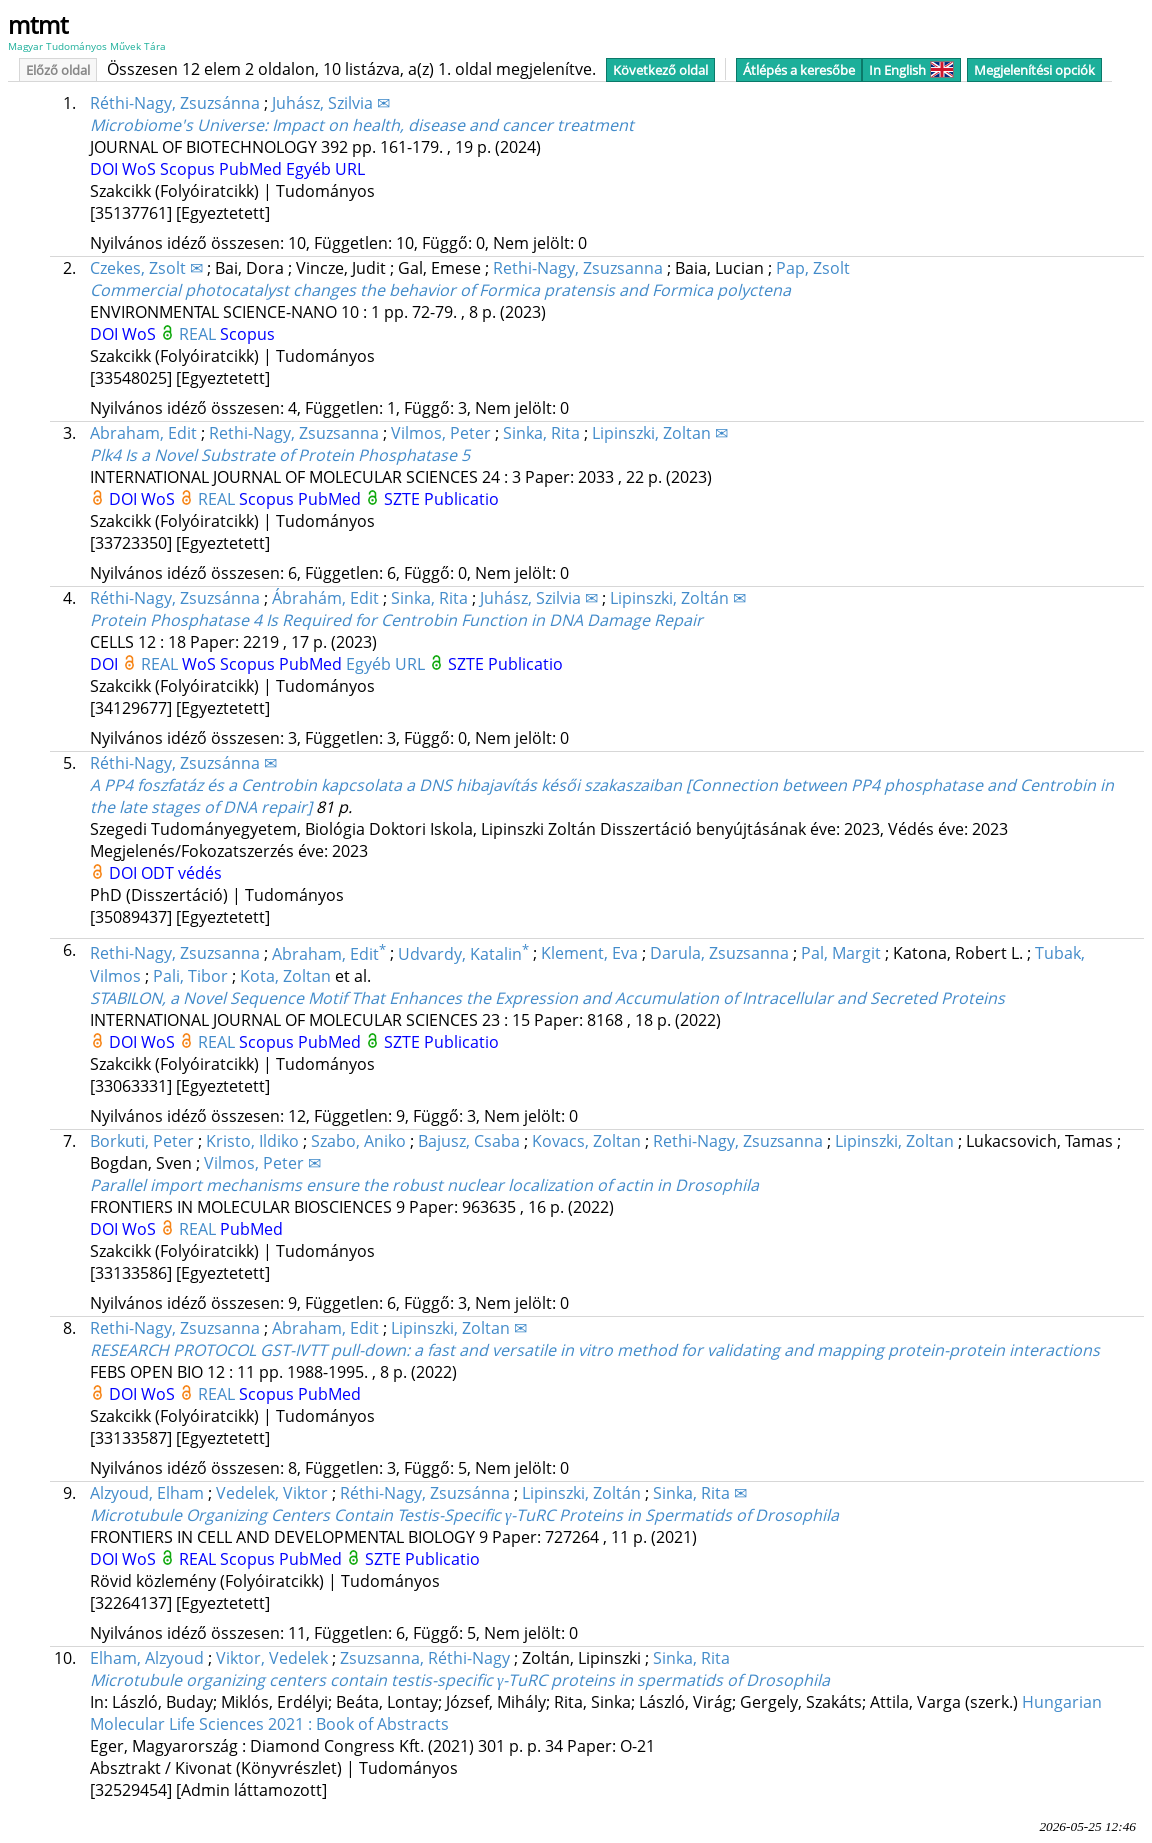 The width and height of the screenshot is (1152, 1843). I want to click on Réthi-Nagy, Zsuzsánna, so click(175, 103).